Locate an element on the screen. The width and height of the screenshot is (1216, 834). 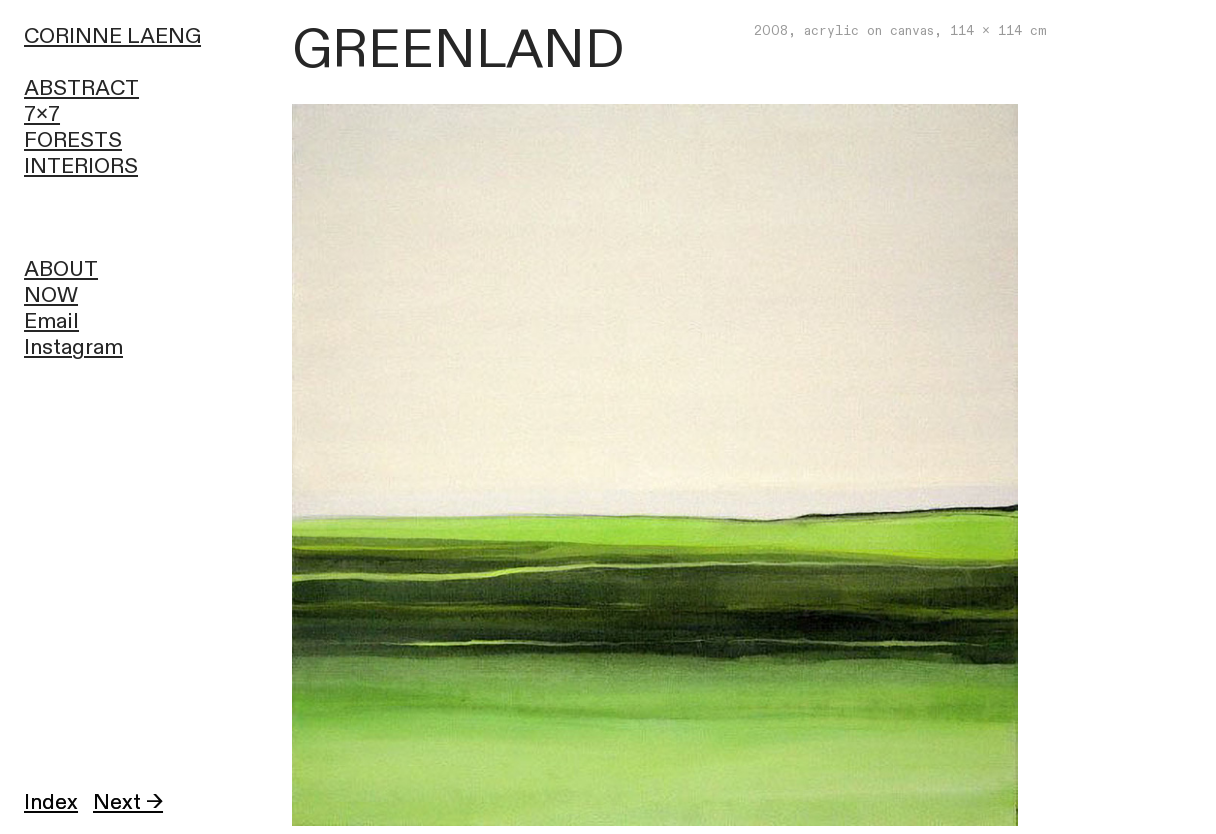
Email is located at coordinates (51, 321).